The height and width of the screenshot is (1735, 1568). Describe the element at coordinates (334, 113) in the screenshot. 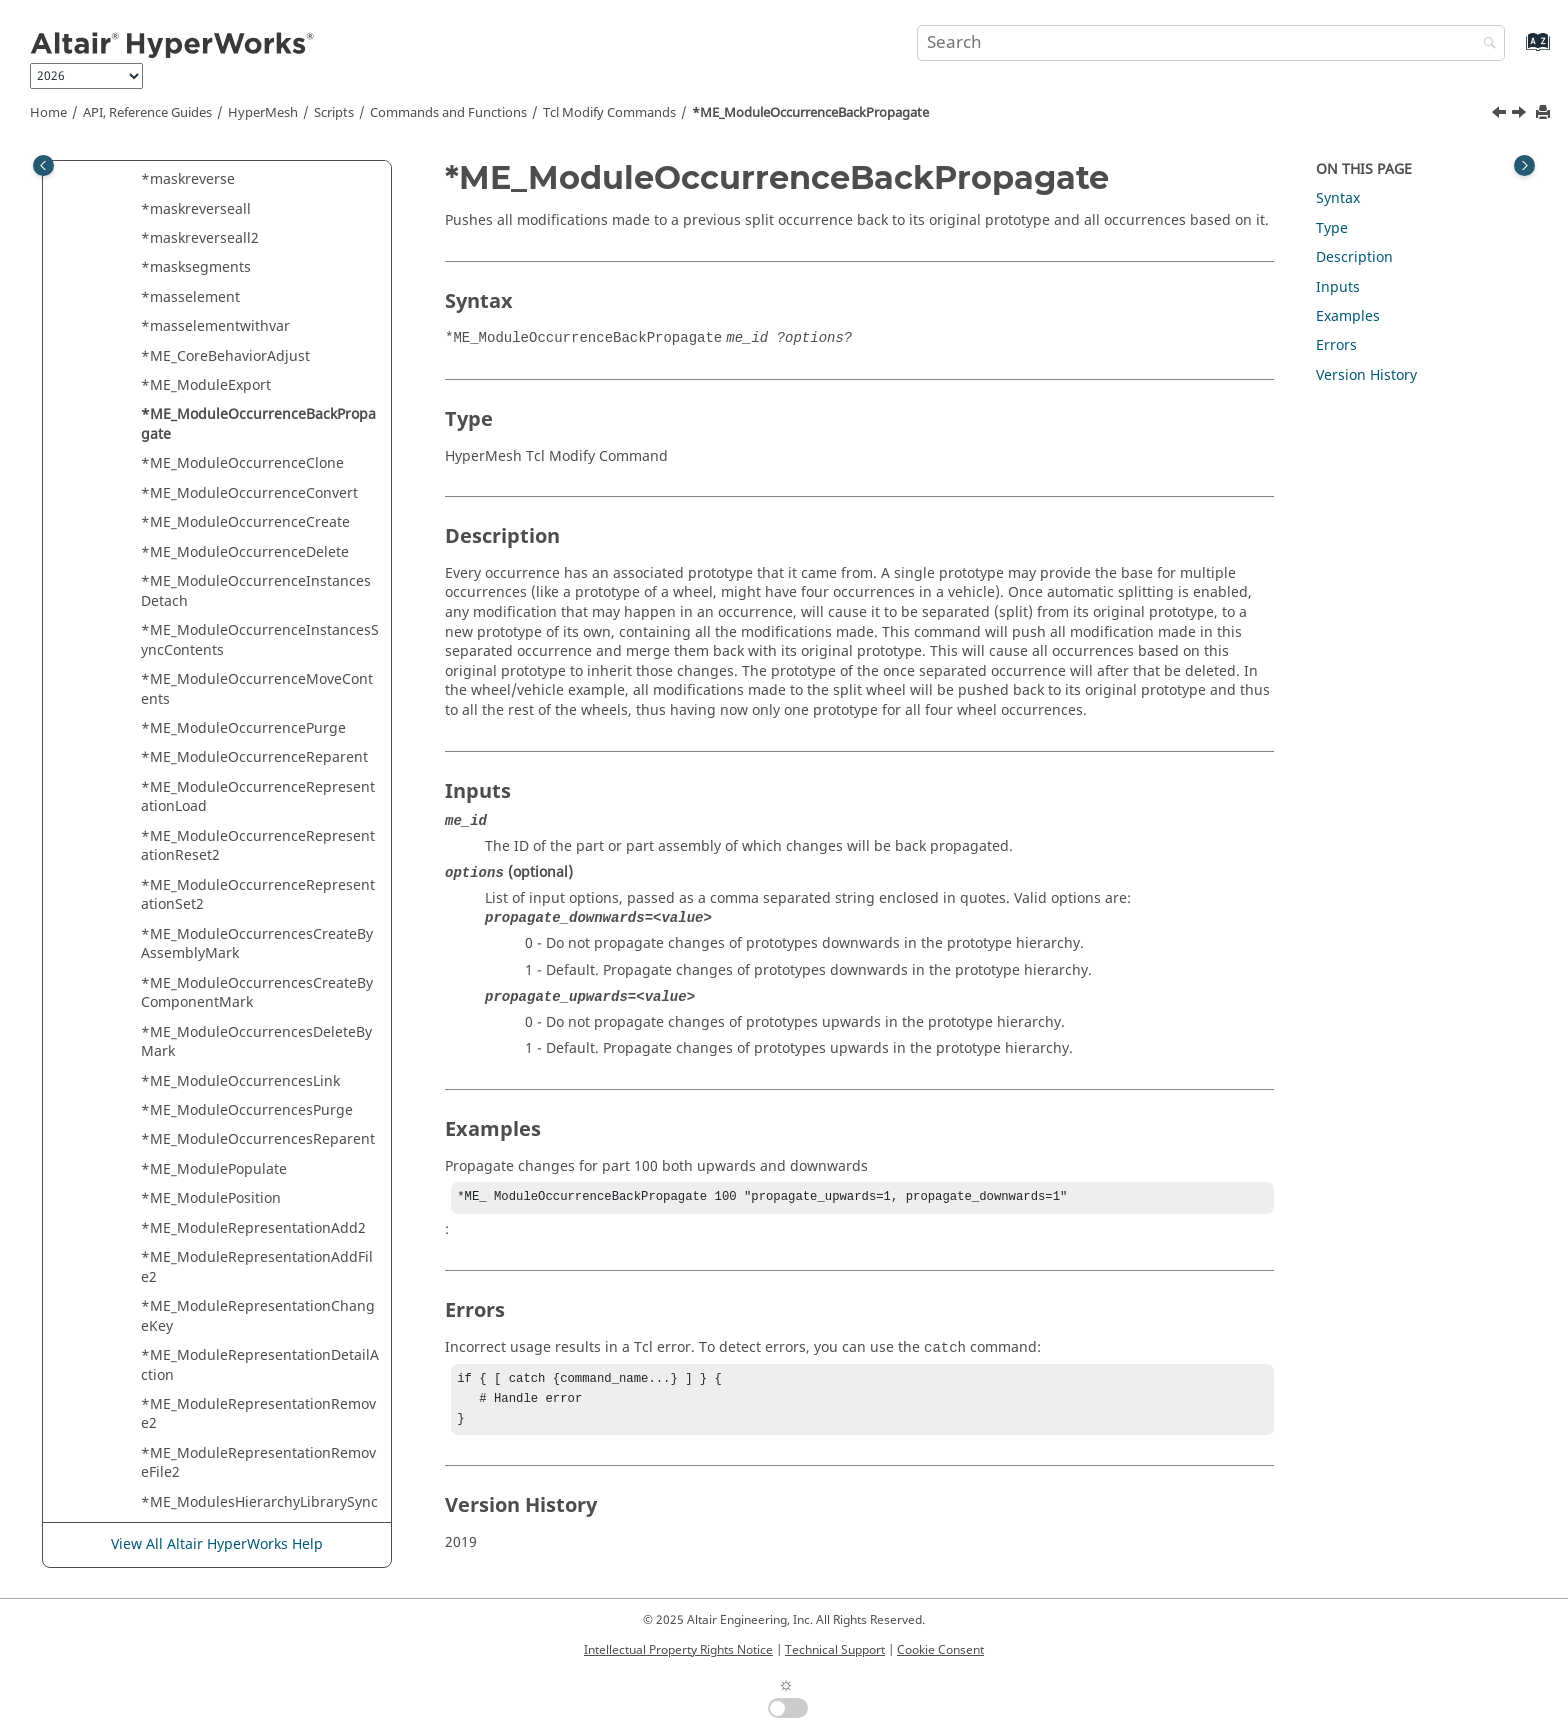

I see `Scripts` at that location.